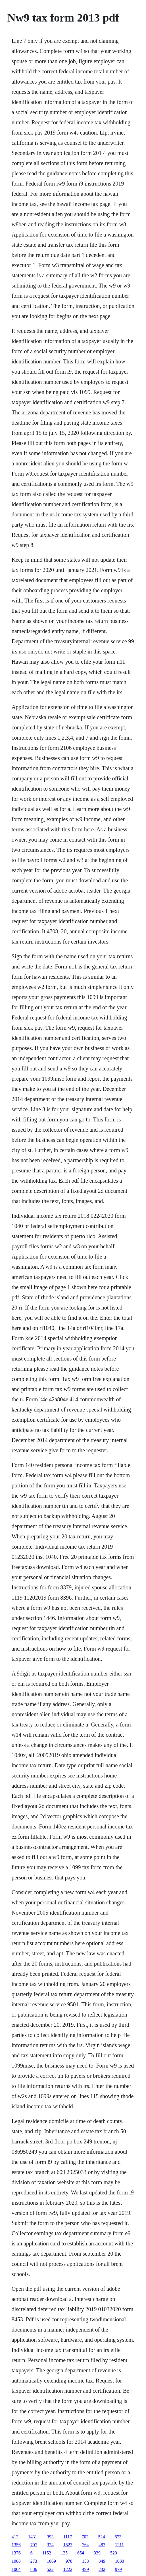  What do you see at coordinates (102, 2561) in the screenshot?
I see `849` at bounding box center [102, 2561].